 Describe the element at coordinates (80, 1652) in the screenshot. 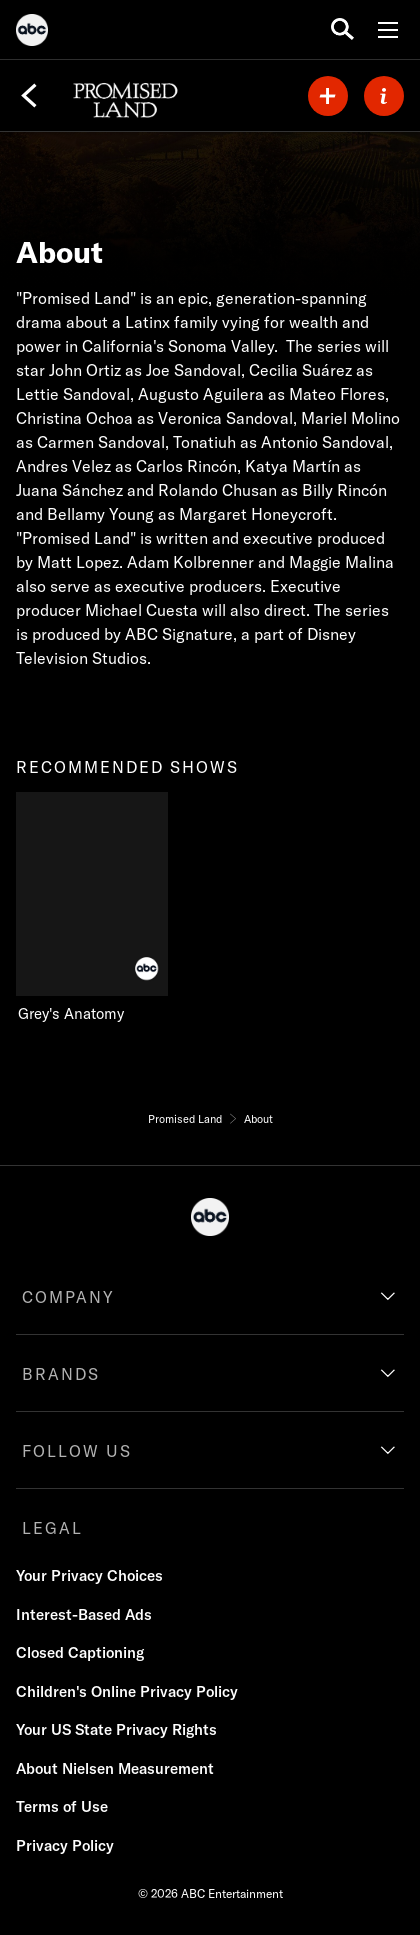

I see `Closed Captioning` at that location.